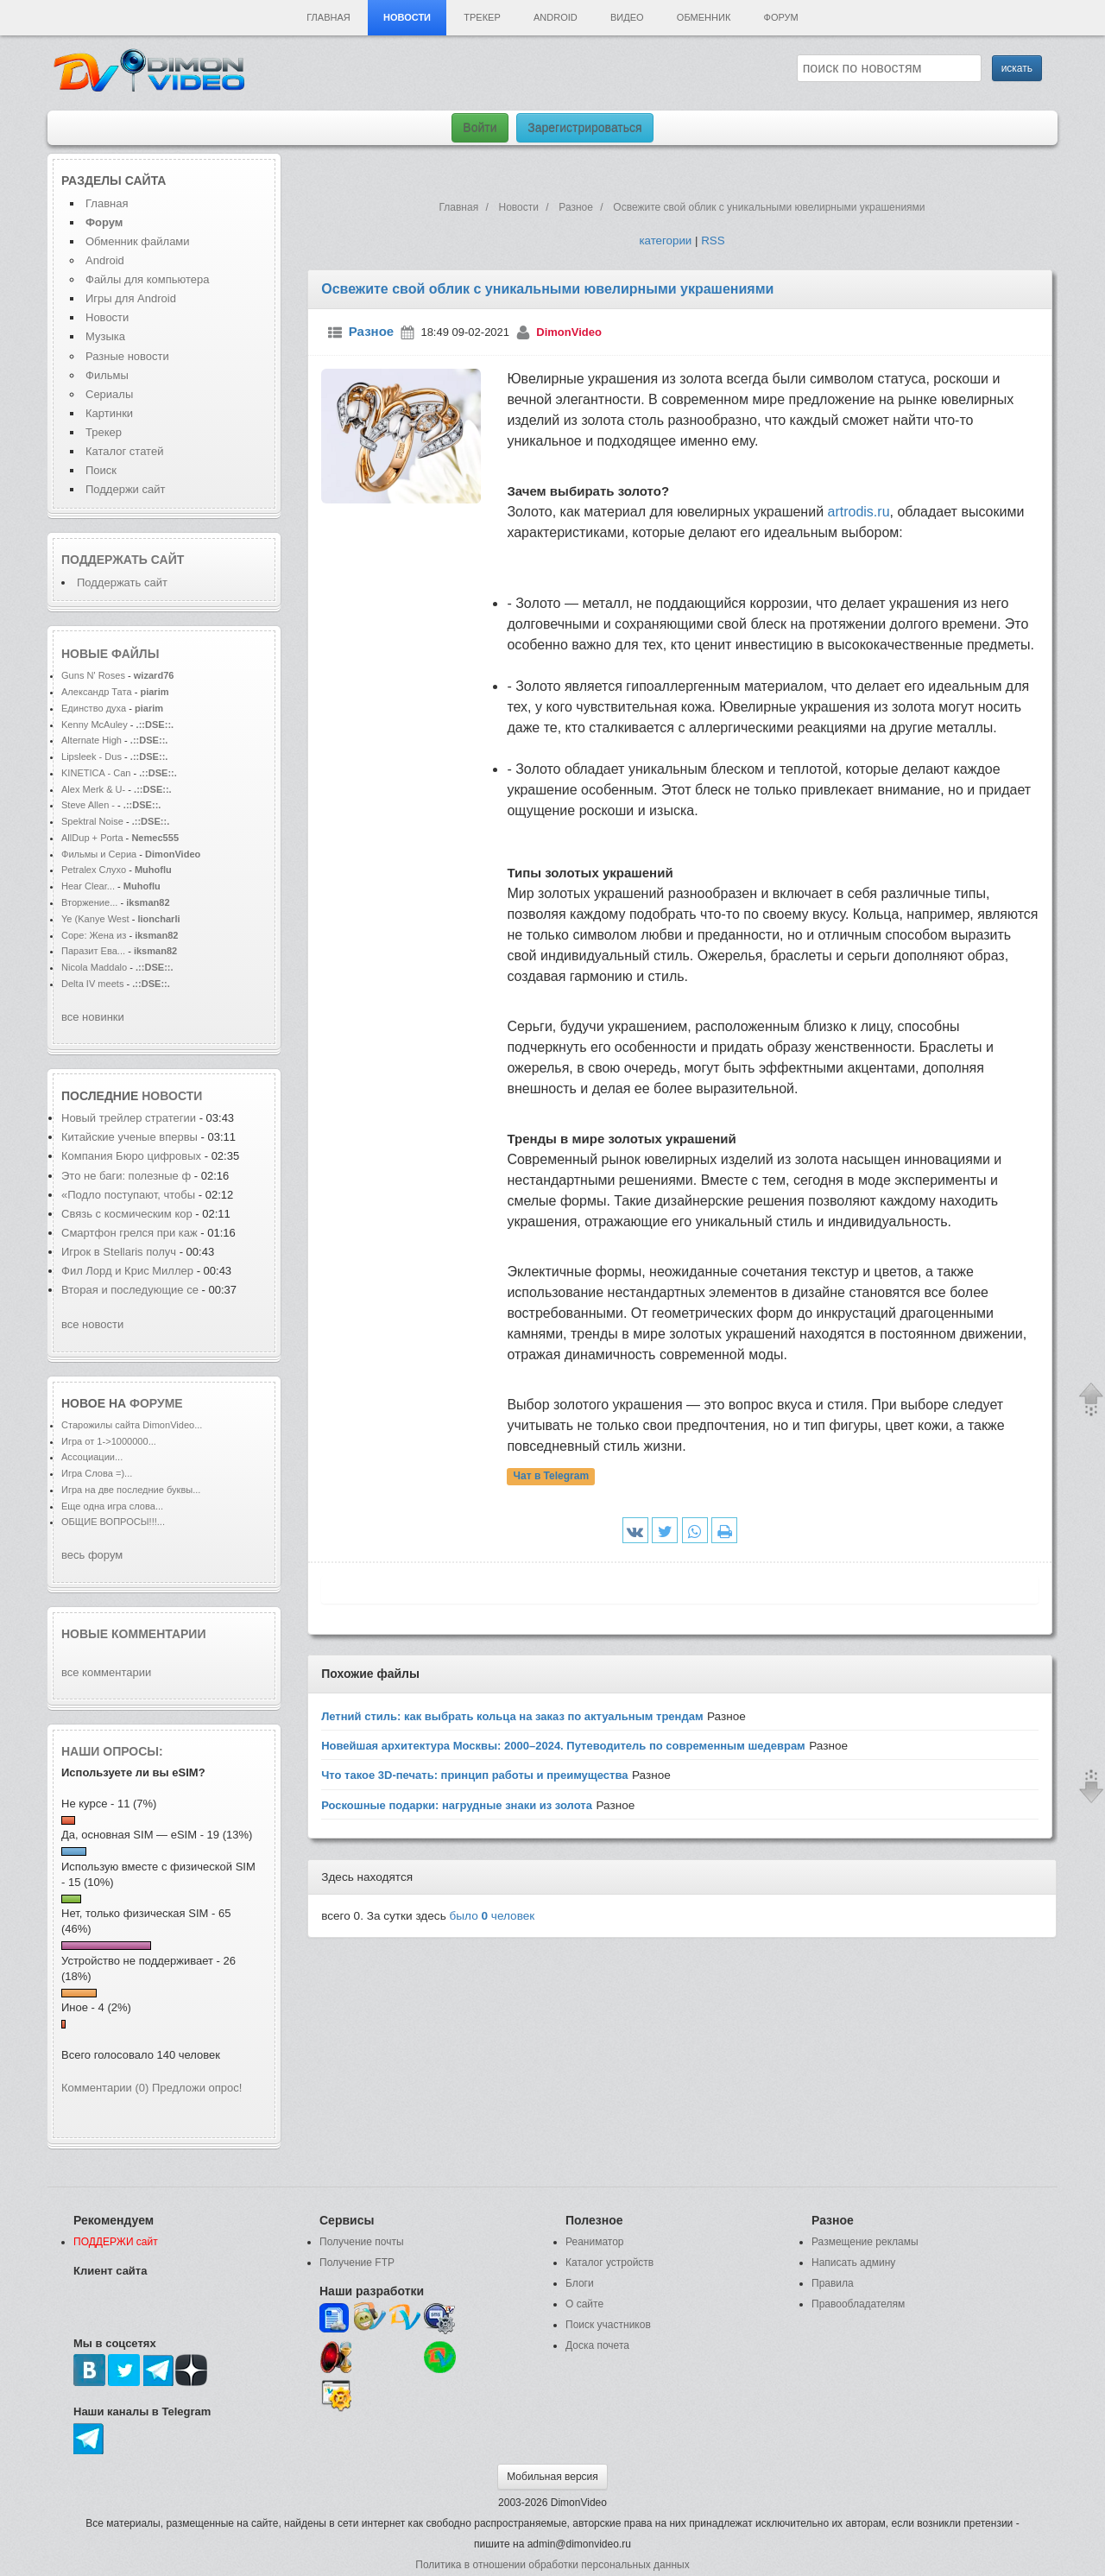 This screenshot has width=1105, height=2576. Describe the element at coordinates (328, 17) in the screenshot. I see `Главная` at that location.